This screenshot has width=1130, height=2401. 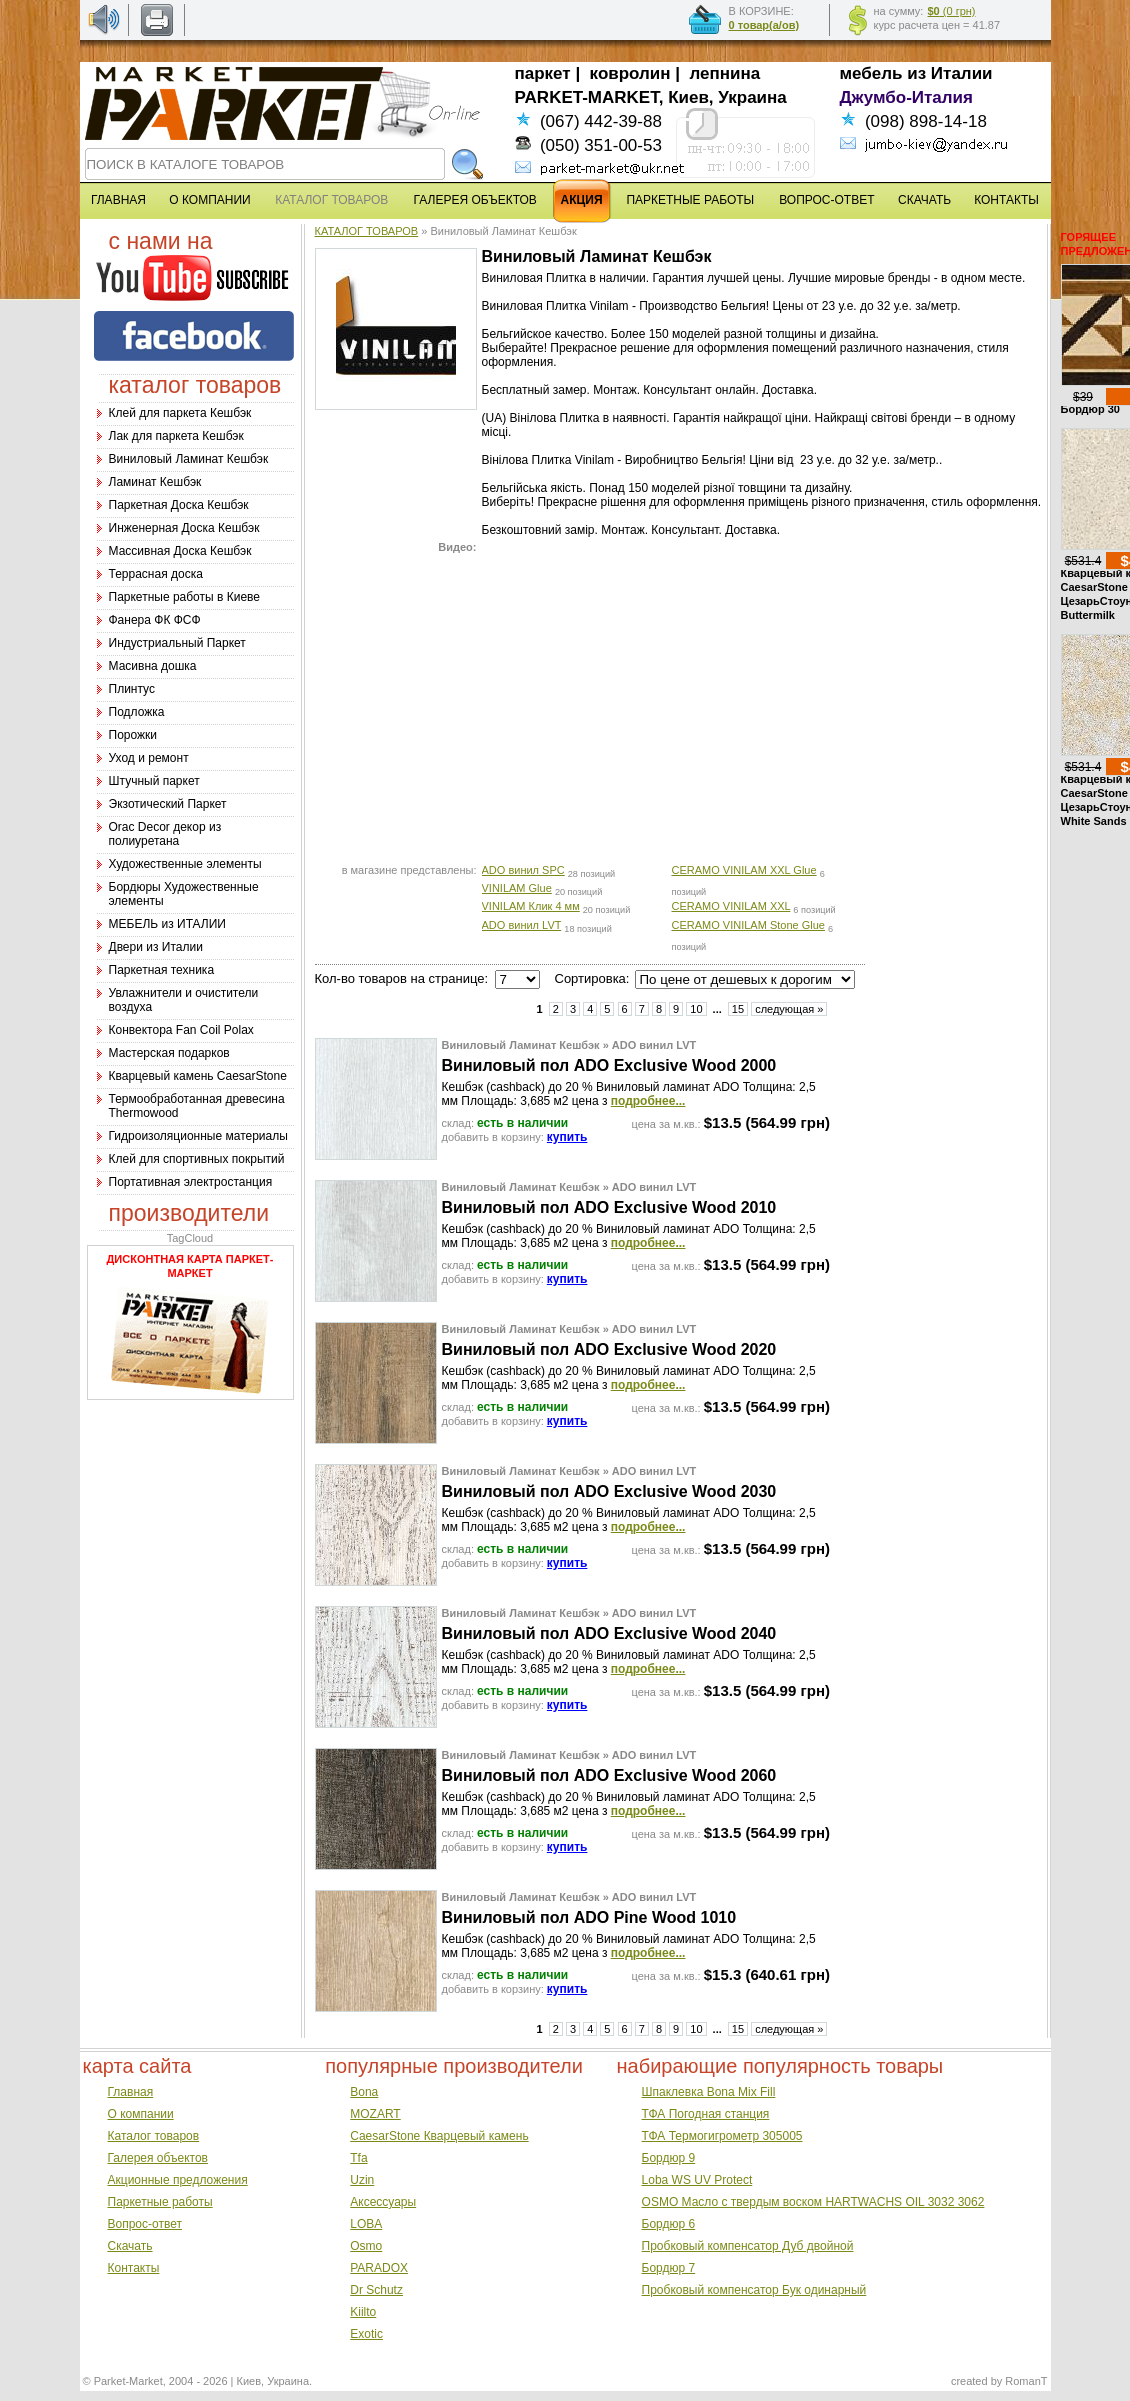 I want to click on АКЦИЯ, so click(x=582, y=200).